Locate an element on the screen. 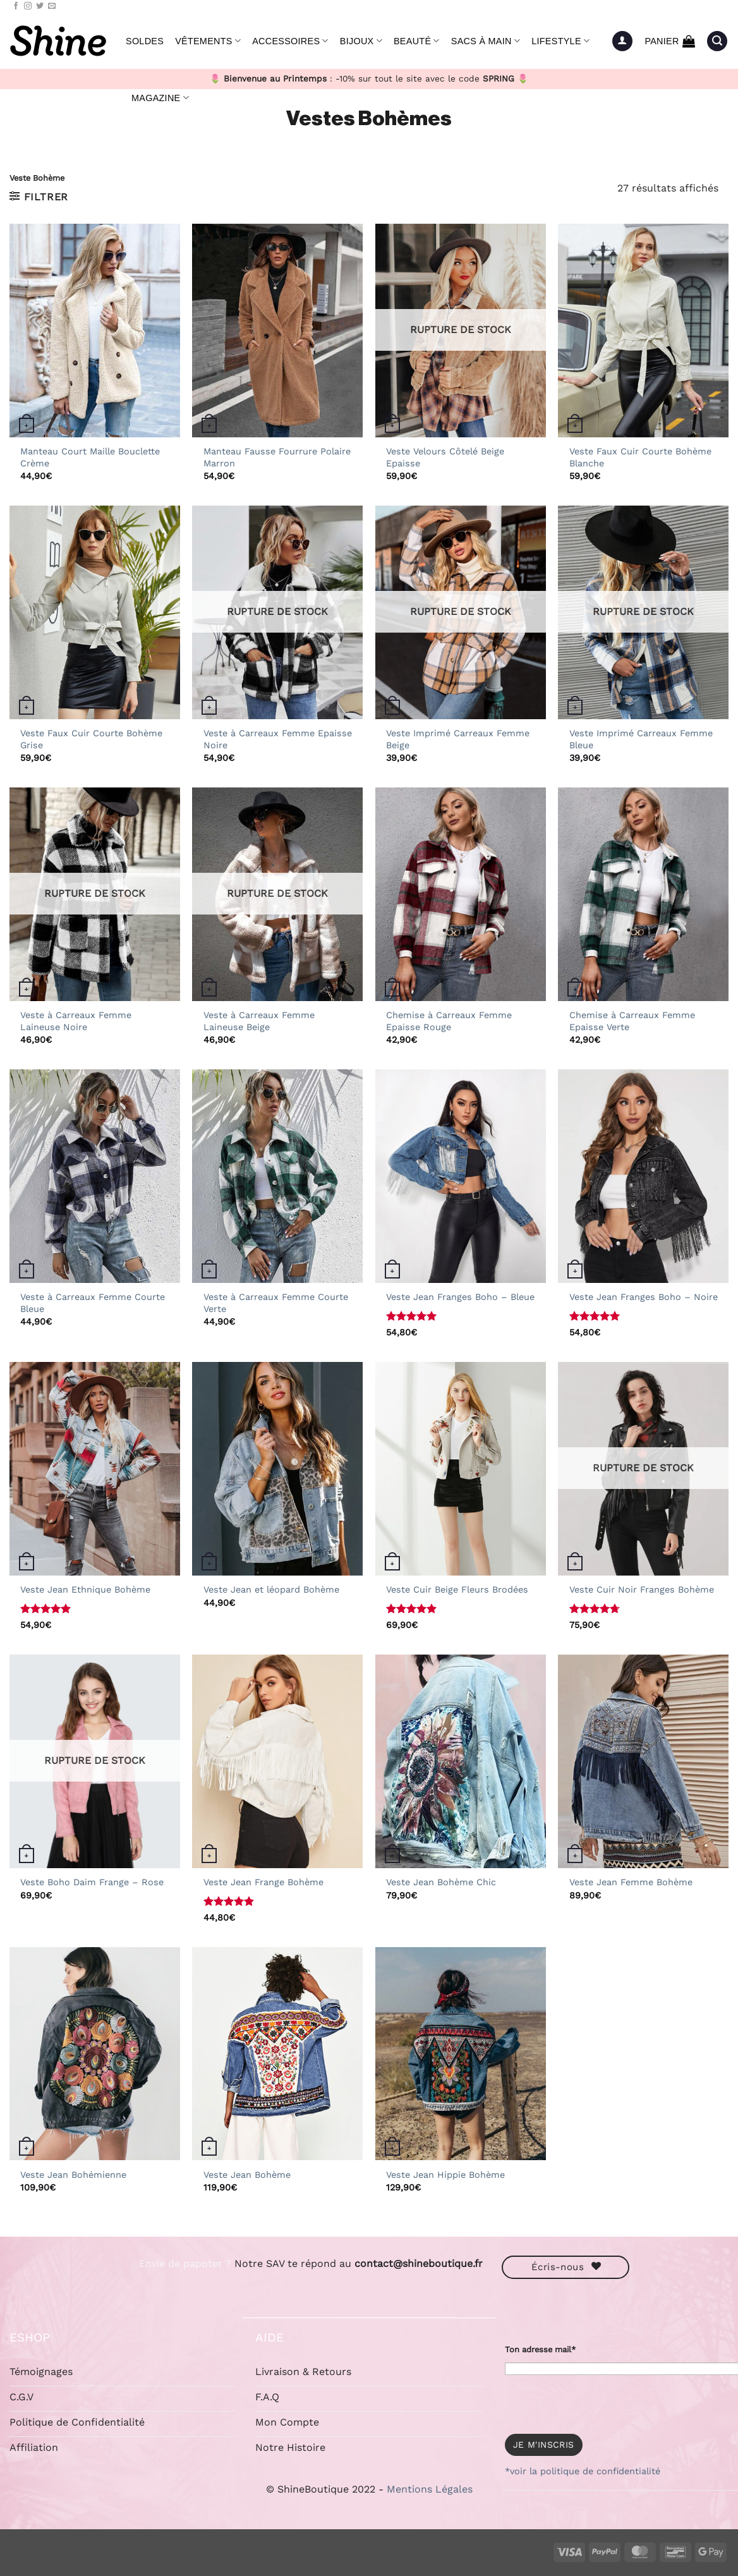 The width and height of the screenshot is (738, 2576). [Nous suivre sur Instagram] is located at coordinates (28, 6).